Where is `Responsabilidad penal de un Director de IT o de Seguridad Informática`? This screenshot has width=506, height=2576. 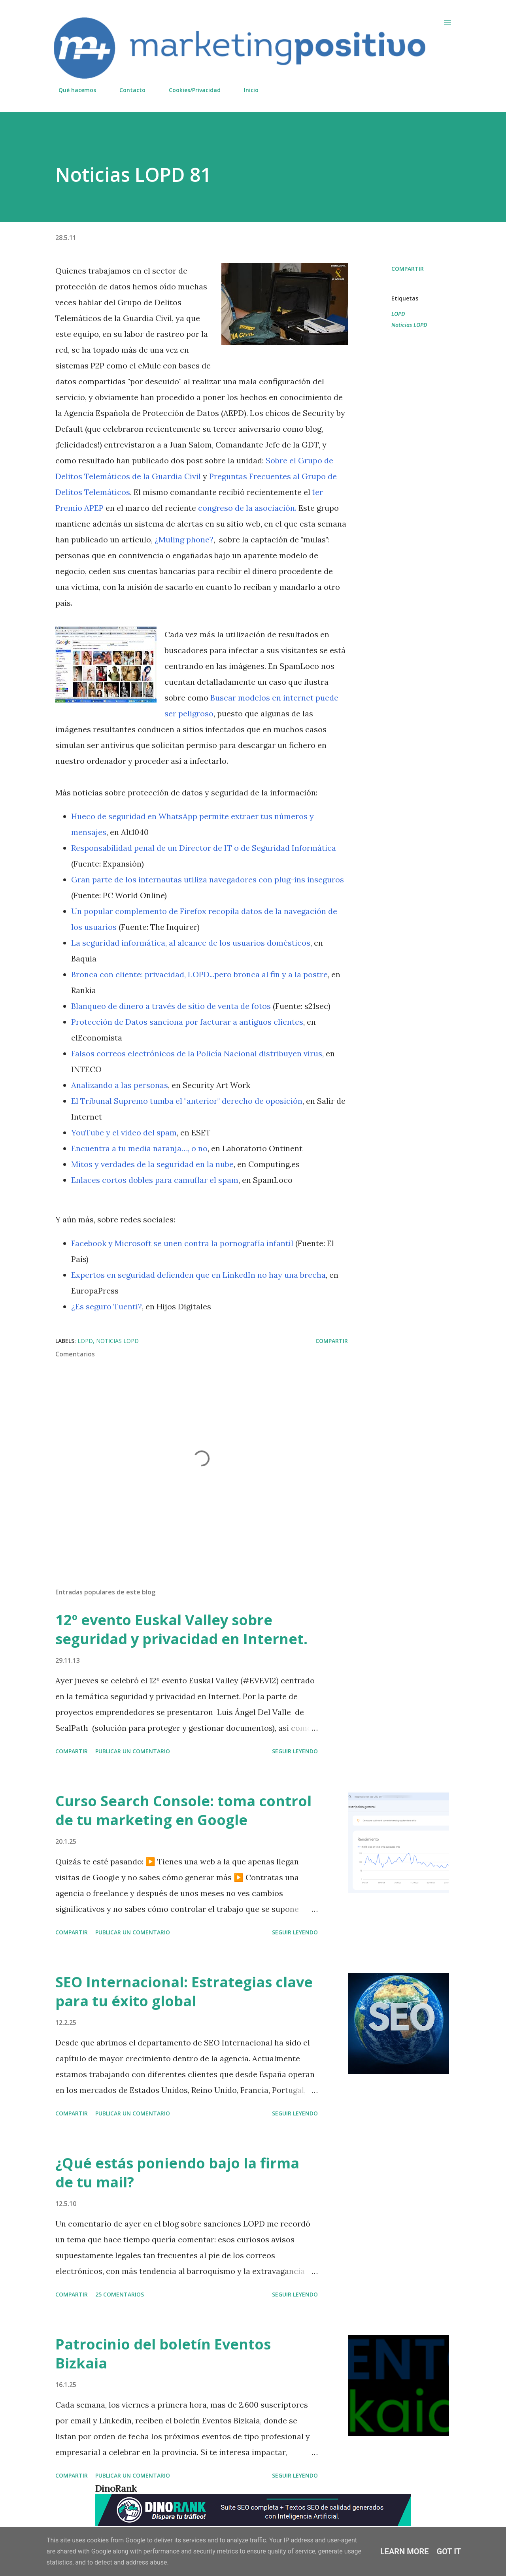
Responsabilidad penal de un Director de IT o de Seguridad Informática is located at coordinates (203, 848).